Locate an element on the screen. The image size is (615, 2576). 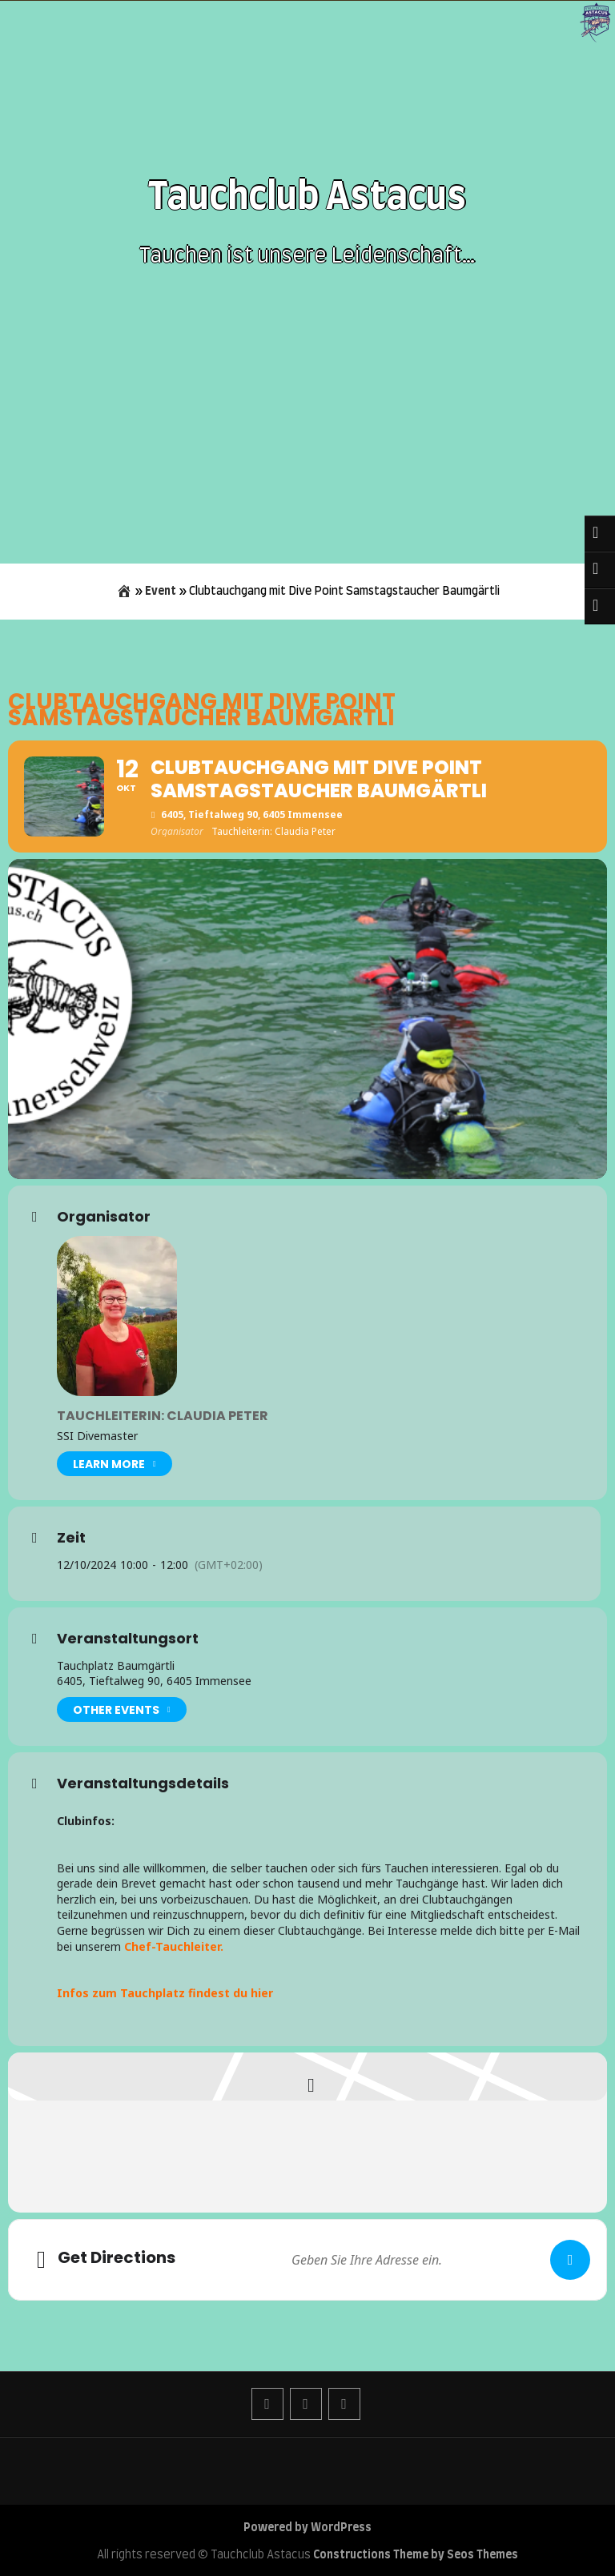
Powered by WordPress is located at coordinates (307, 2528).